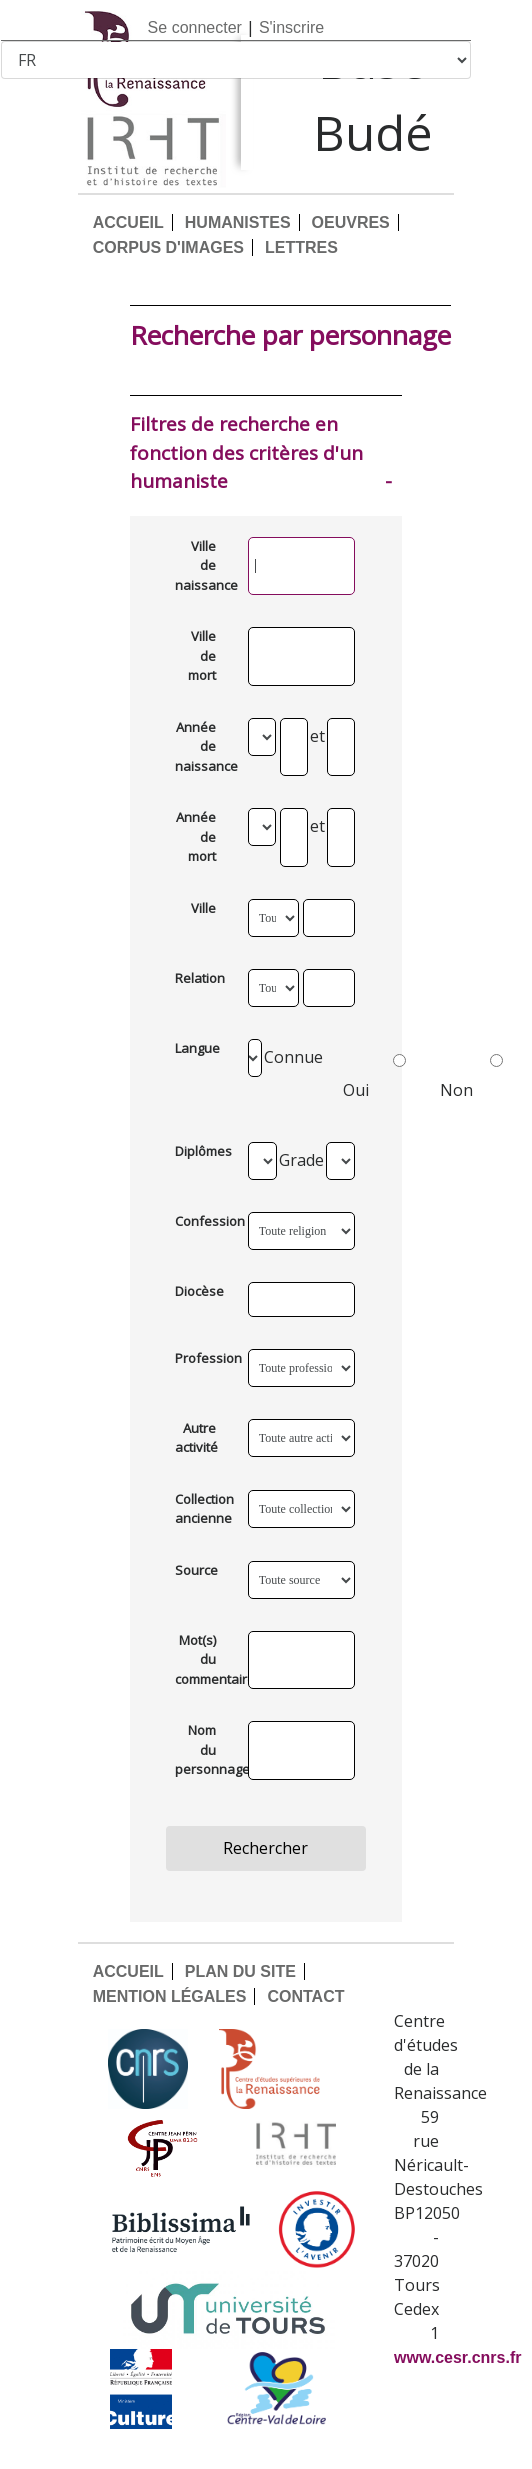 This screenshot has width=532, height=2469. Describe the element at coordinates (197, 1048) in the screenshot. I see `Langue` at that location.